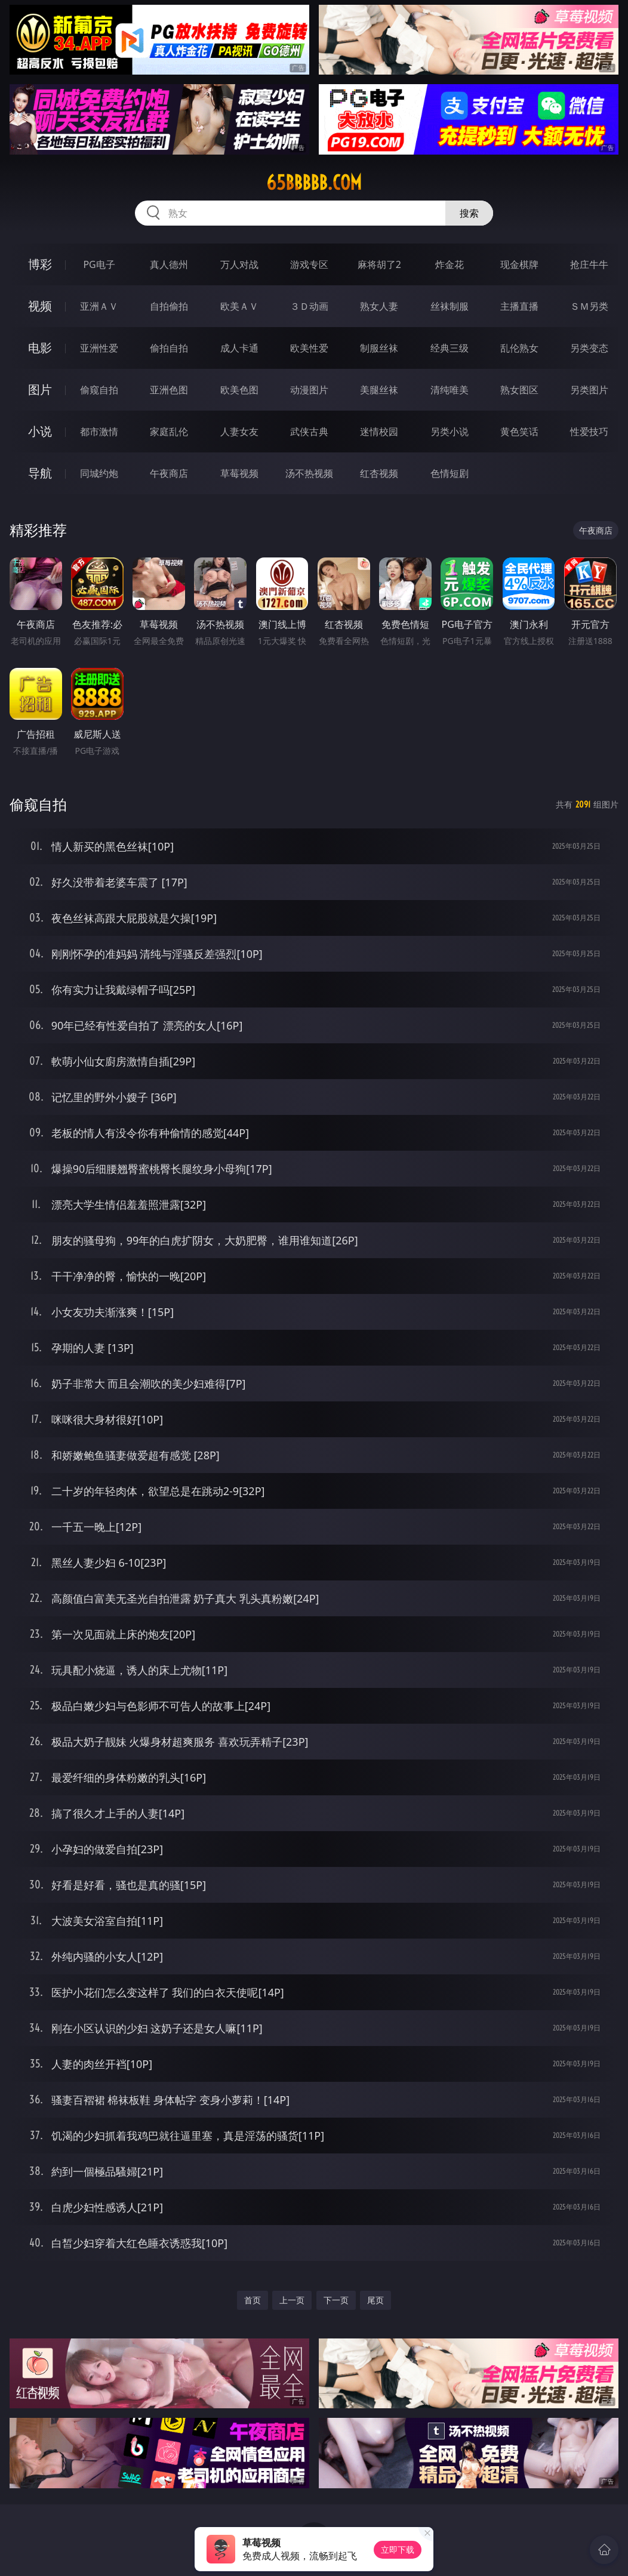  I want to click on 成人卡通, so click(239, 348).